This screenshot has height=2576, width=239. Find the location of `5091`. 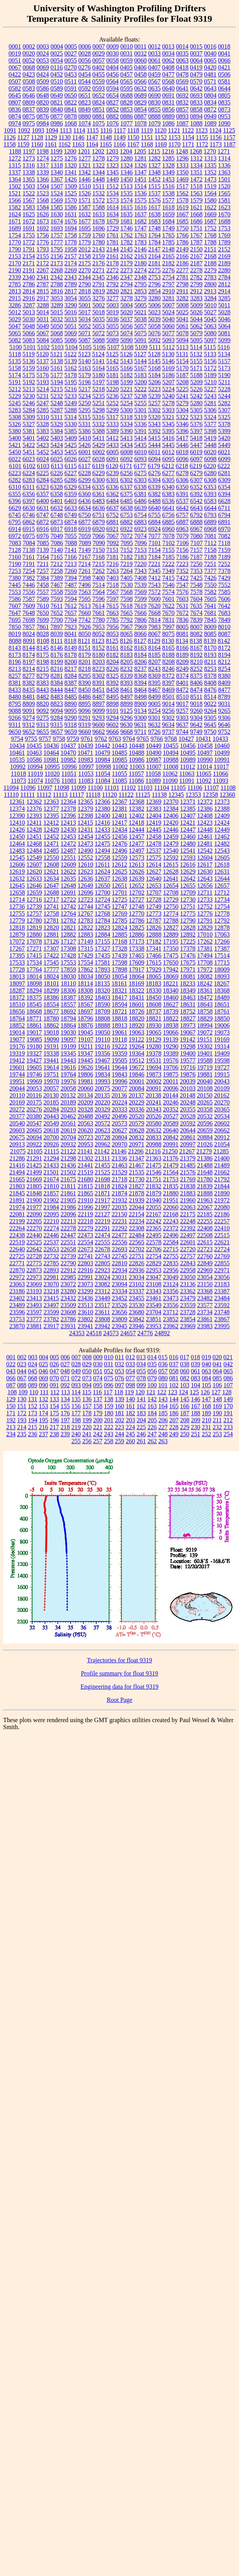

5091 is located at coordinates (140, 340).